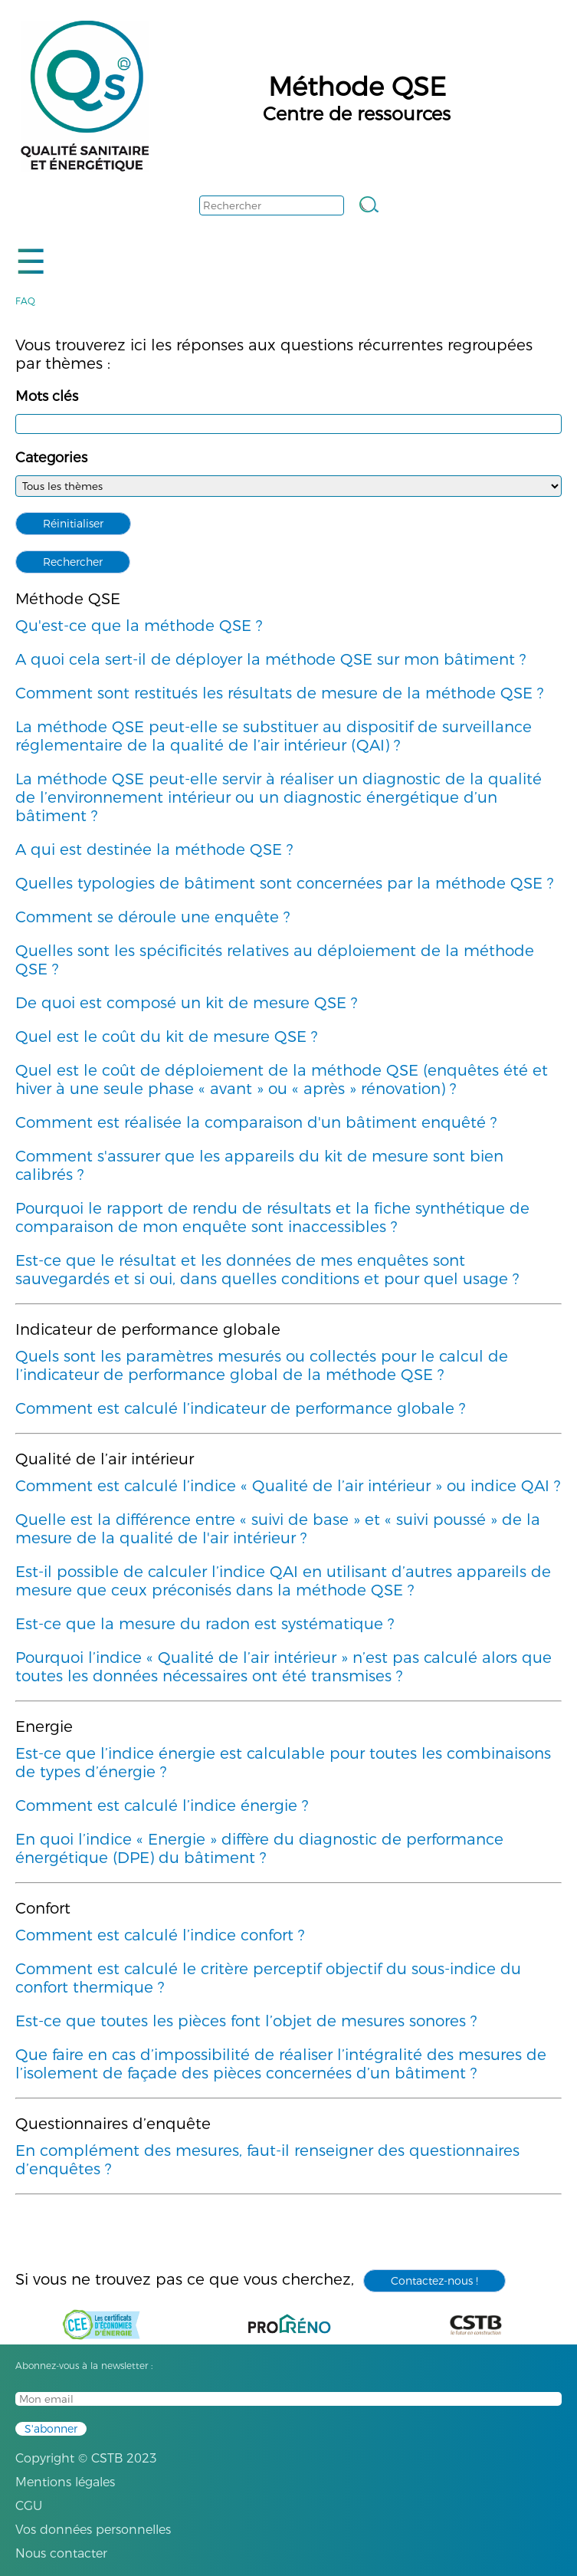 The height and width of the screenshot is (2576, 577). I want to click on De quoi est composé un kit de mesure QSE ?, so click(186, 1003).